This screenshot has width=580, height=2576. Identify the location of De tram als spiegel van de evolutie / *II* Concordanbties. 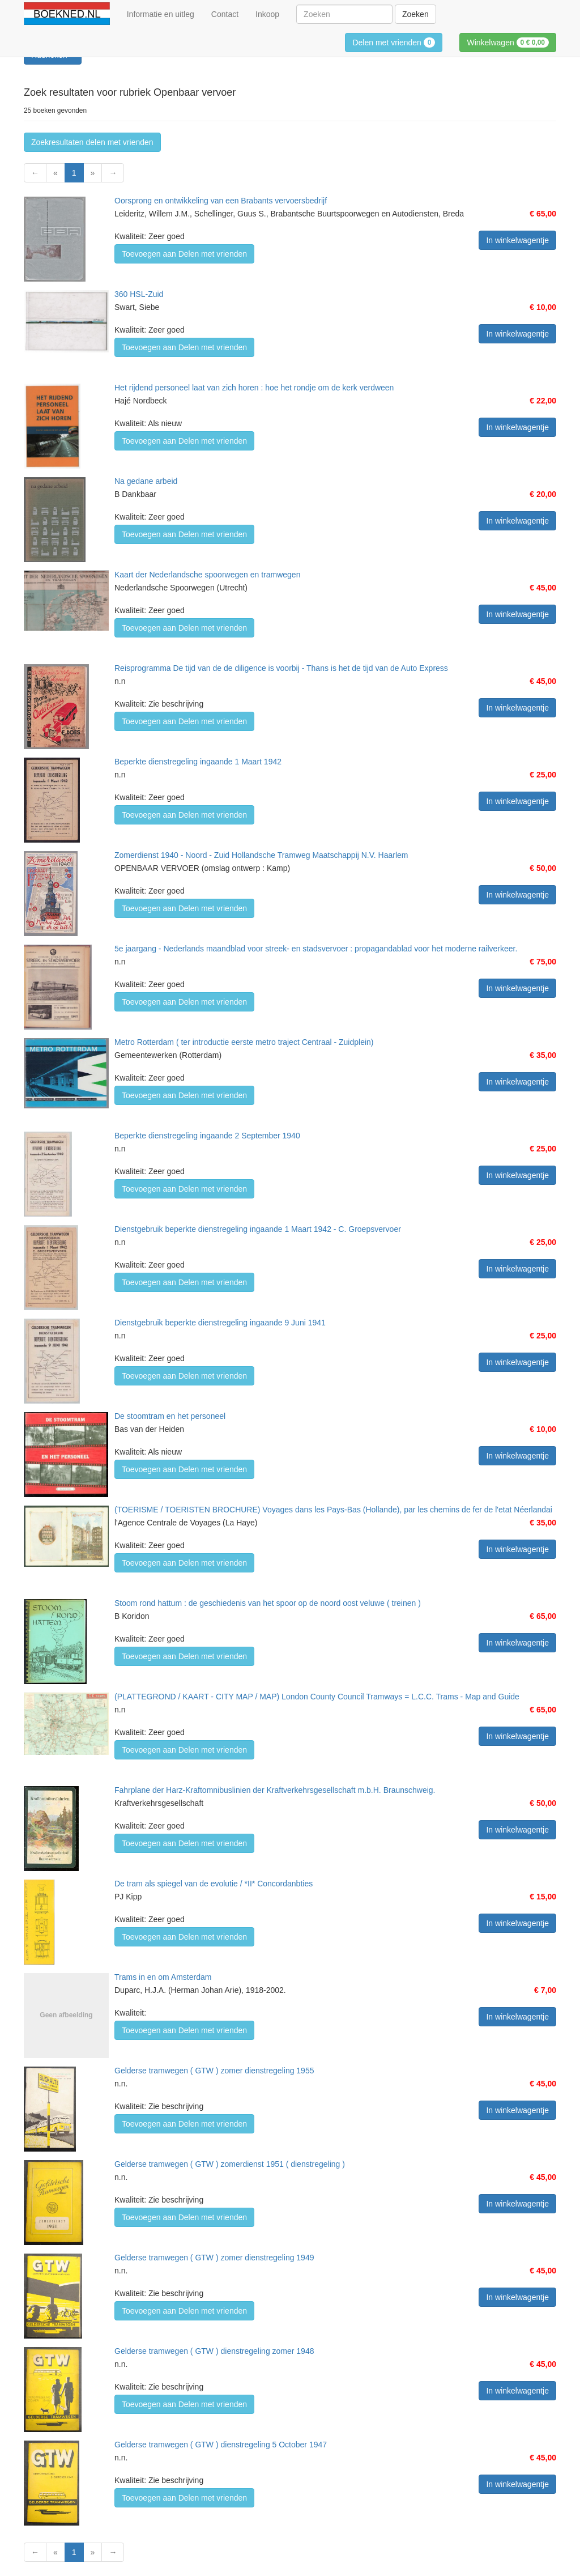
(213, 1883).